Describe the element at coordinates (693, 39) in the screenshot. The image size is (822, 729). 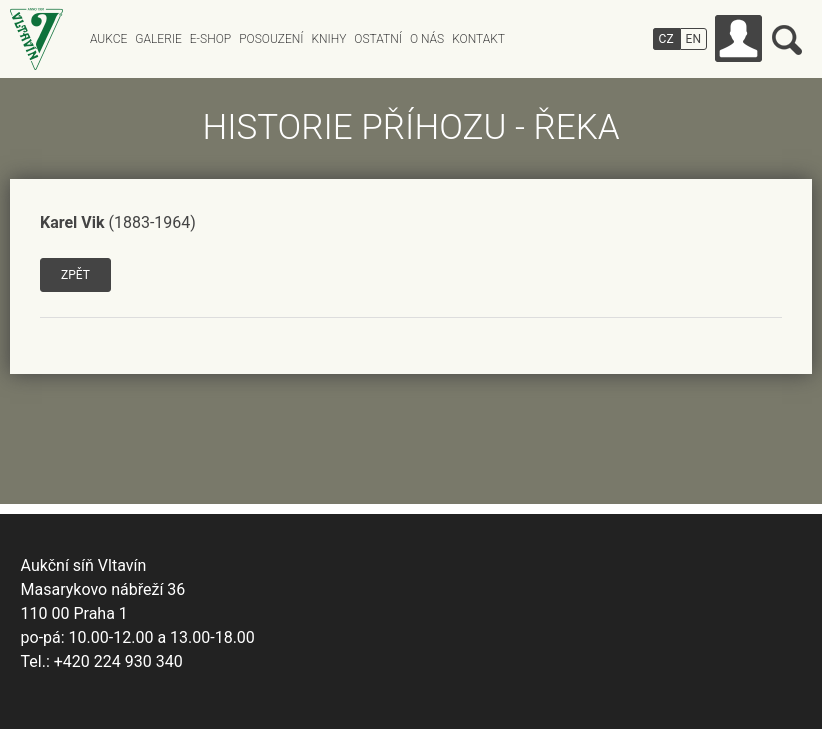
I see `EN` at that location.